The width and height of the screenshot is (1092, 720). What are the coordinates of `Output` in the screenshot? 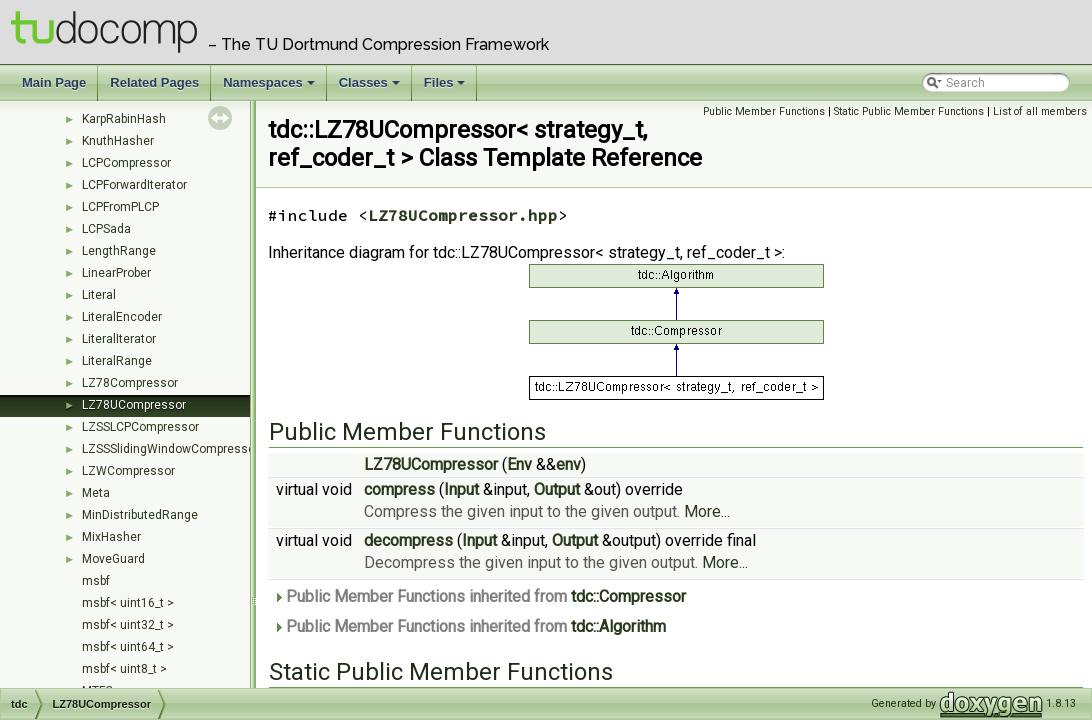 It's located at (557, 489).